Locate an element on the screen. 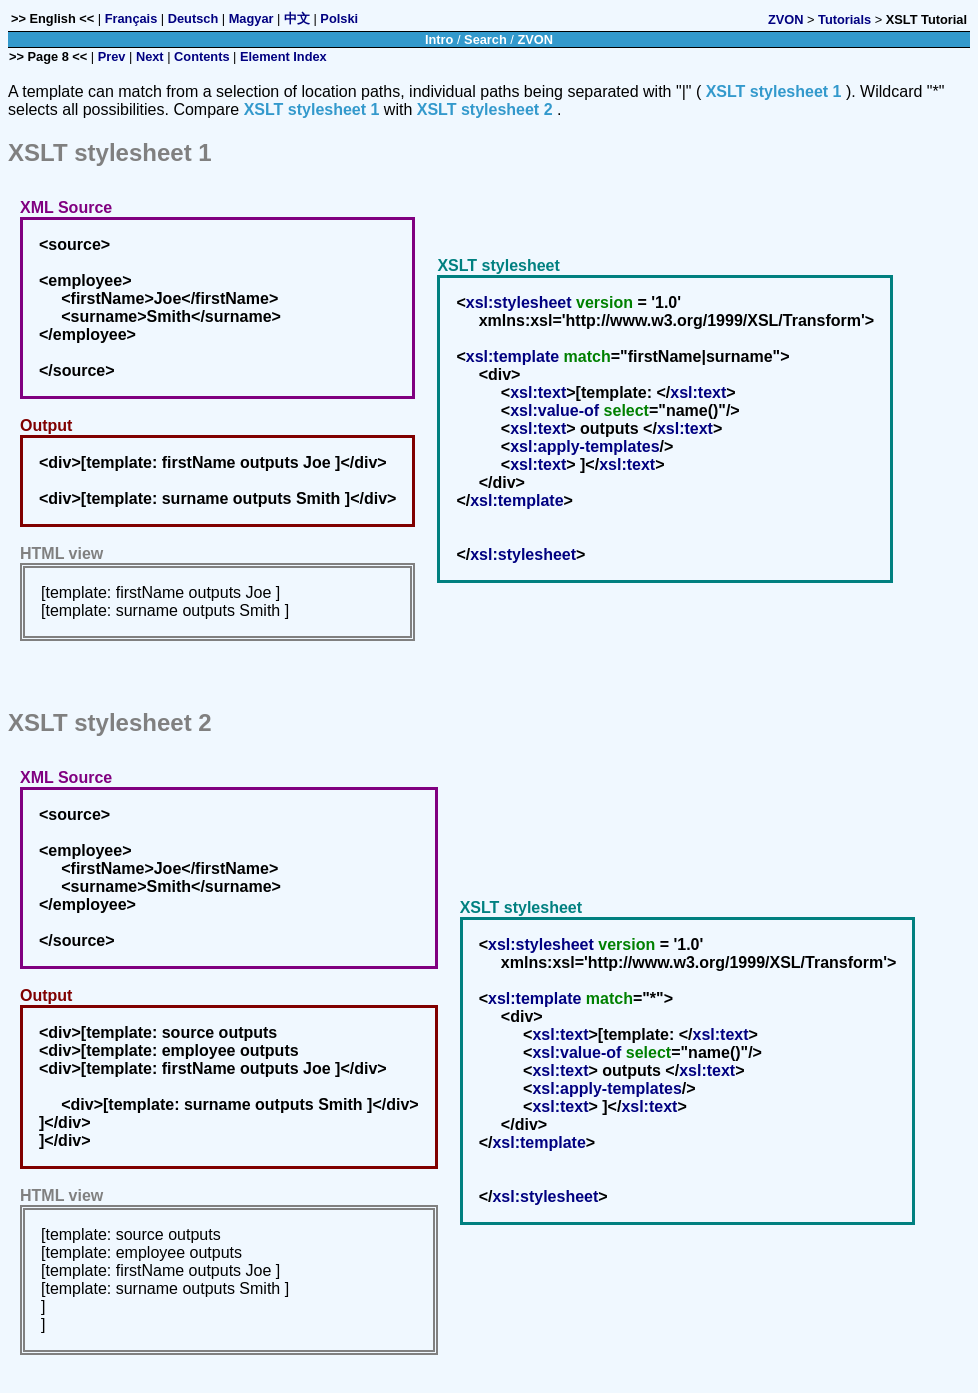 The width and height of the screenshot is (978, 1393). ZVON is located at coordinates (786, 19).